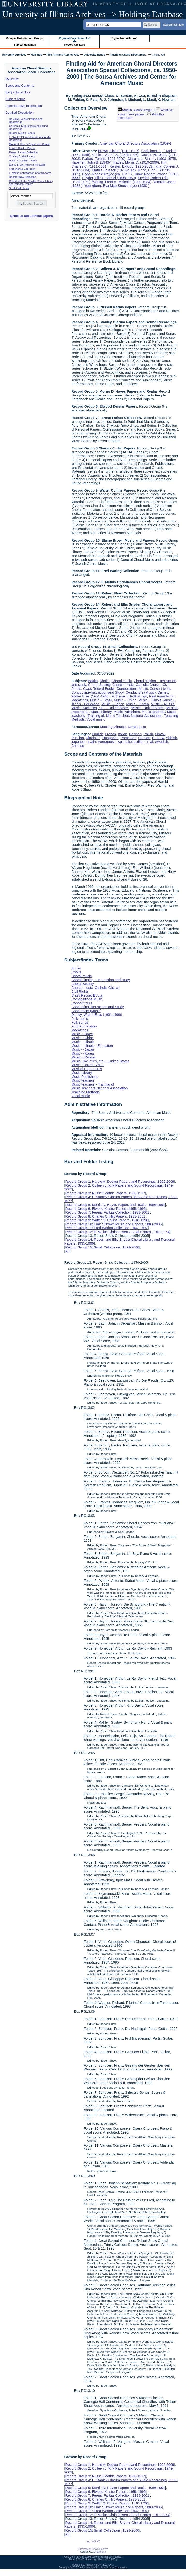 The width and height of the screenshot is (186, 2576). I want to click on Overview, so click(12, 79).